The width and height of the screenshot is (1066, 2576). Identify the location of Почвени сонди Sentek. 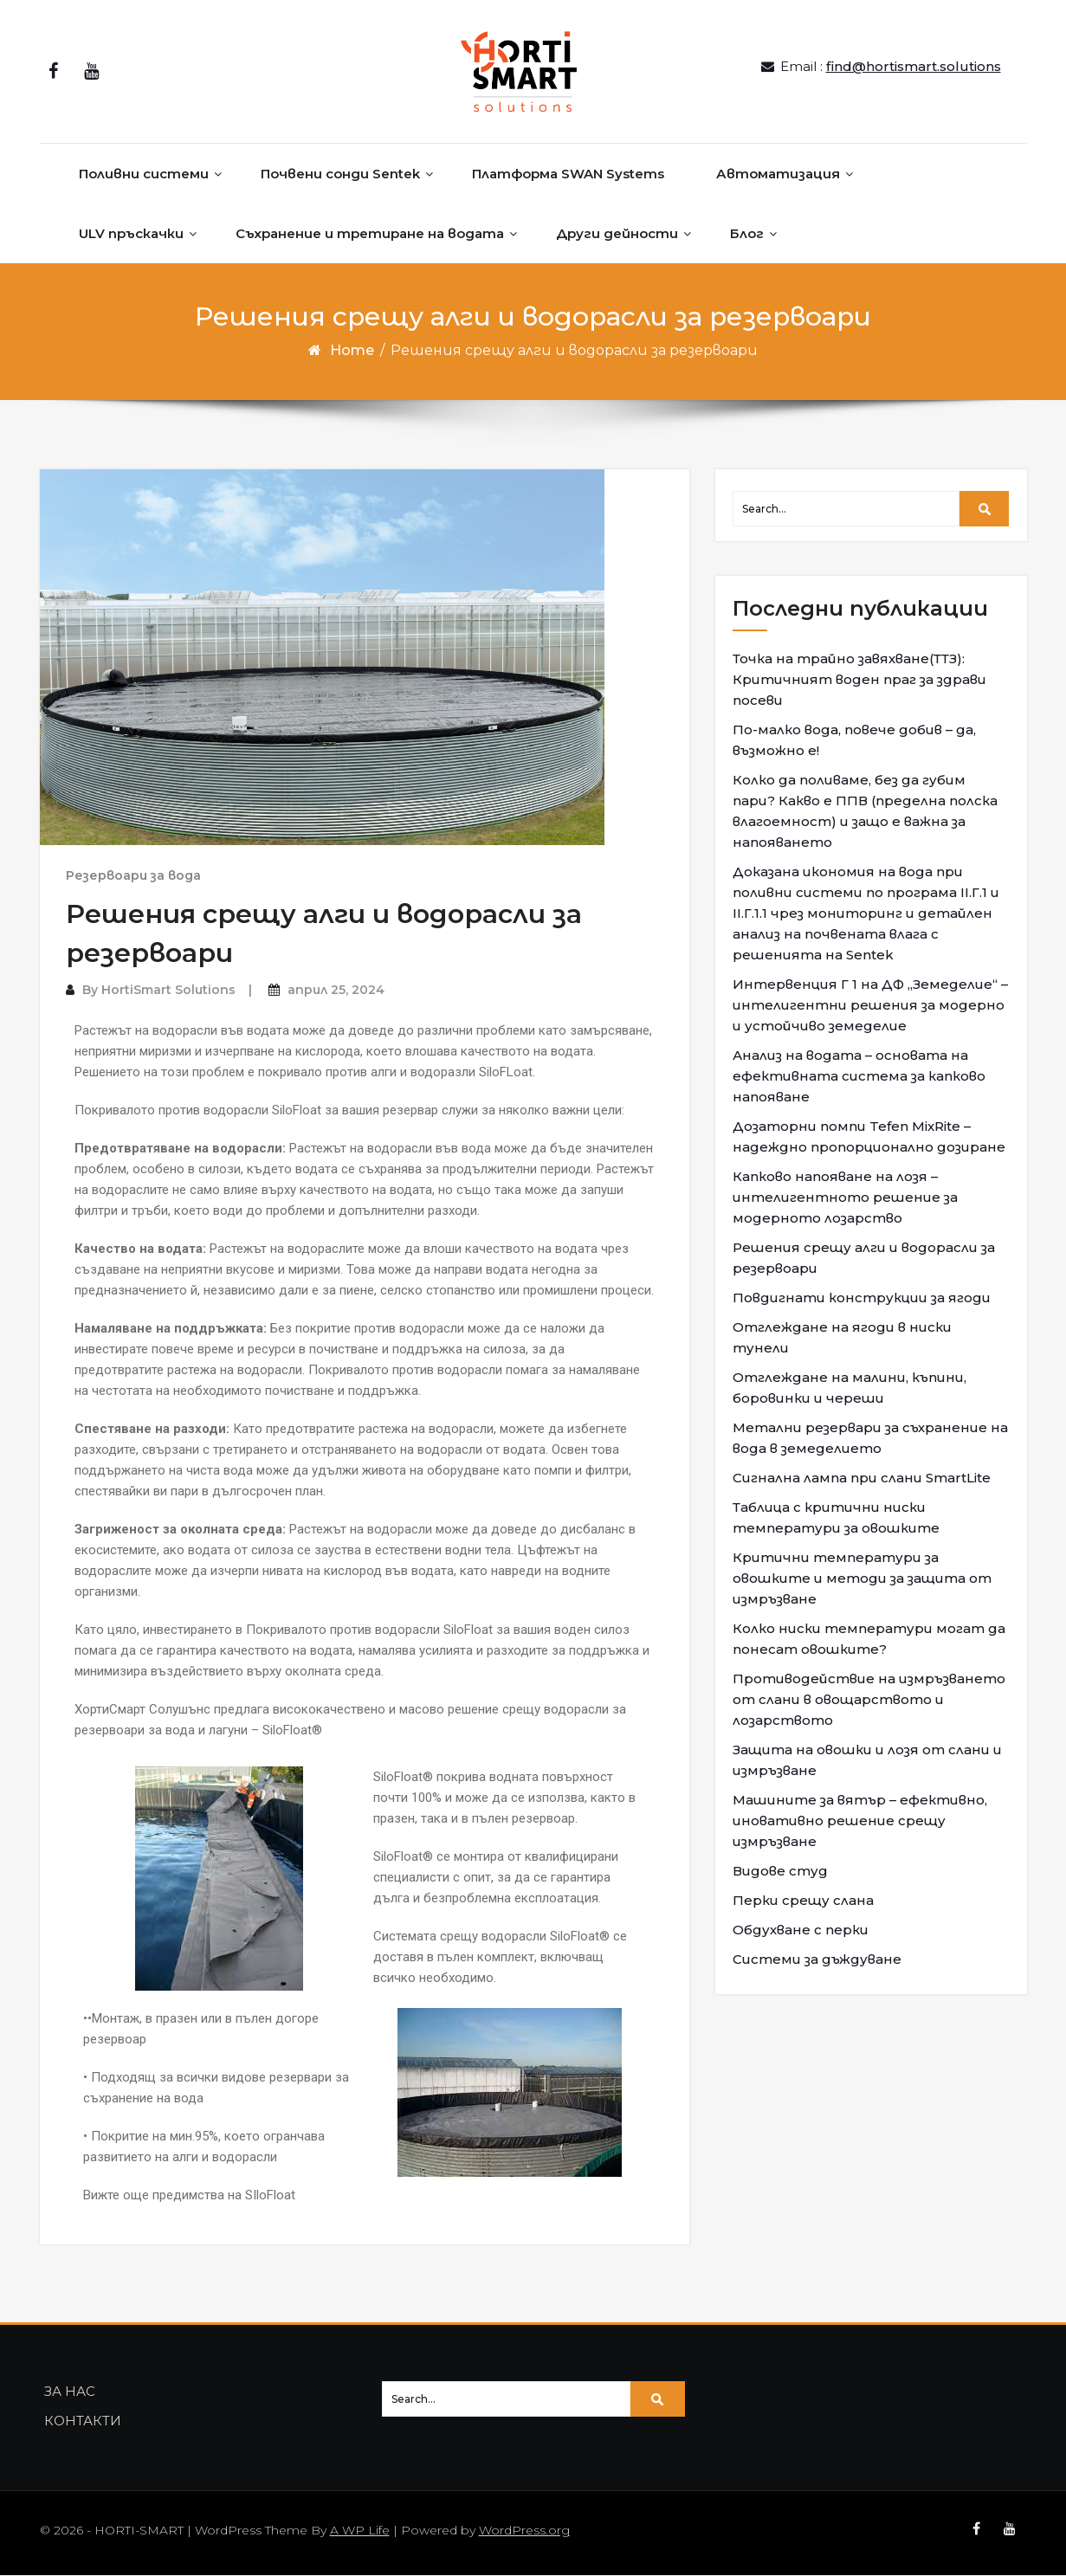
(340, 173).